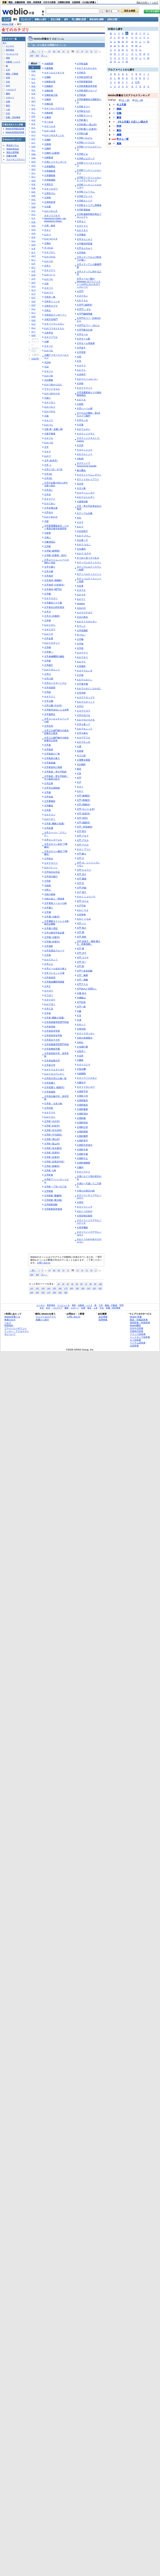 This screenshot has height=2576, width=160. I want to click on 大門 豪人, so click(81, 853).